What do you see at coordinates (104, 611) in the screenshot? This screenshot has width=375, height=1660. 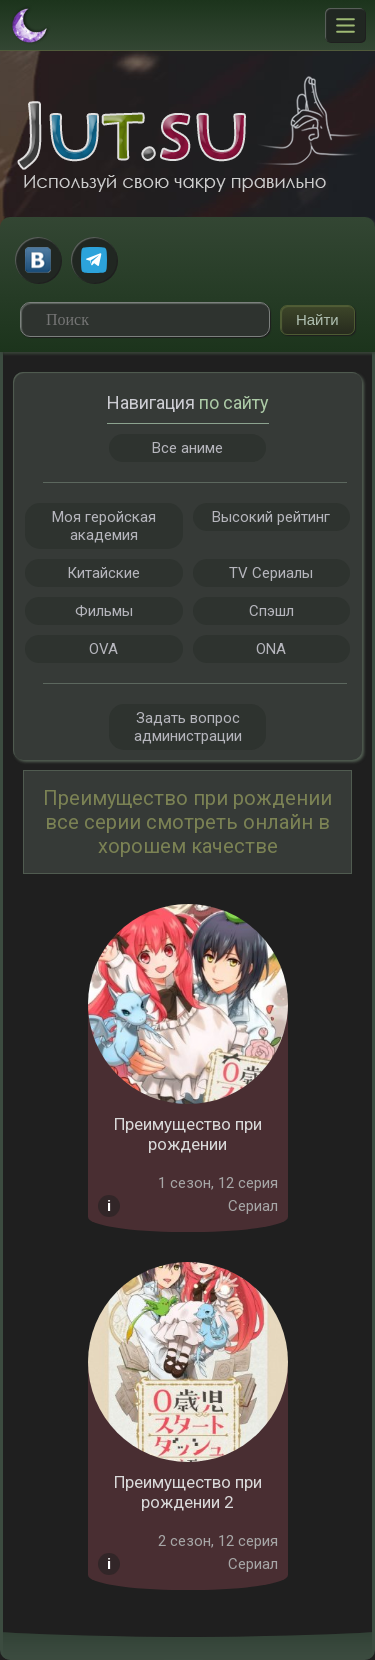 I see `Фильмы` at bounding box center [104, 611].